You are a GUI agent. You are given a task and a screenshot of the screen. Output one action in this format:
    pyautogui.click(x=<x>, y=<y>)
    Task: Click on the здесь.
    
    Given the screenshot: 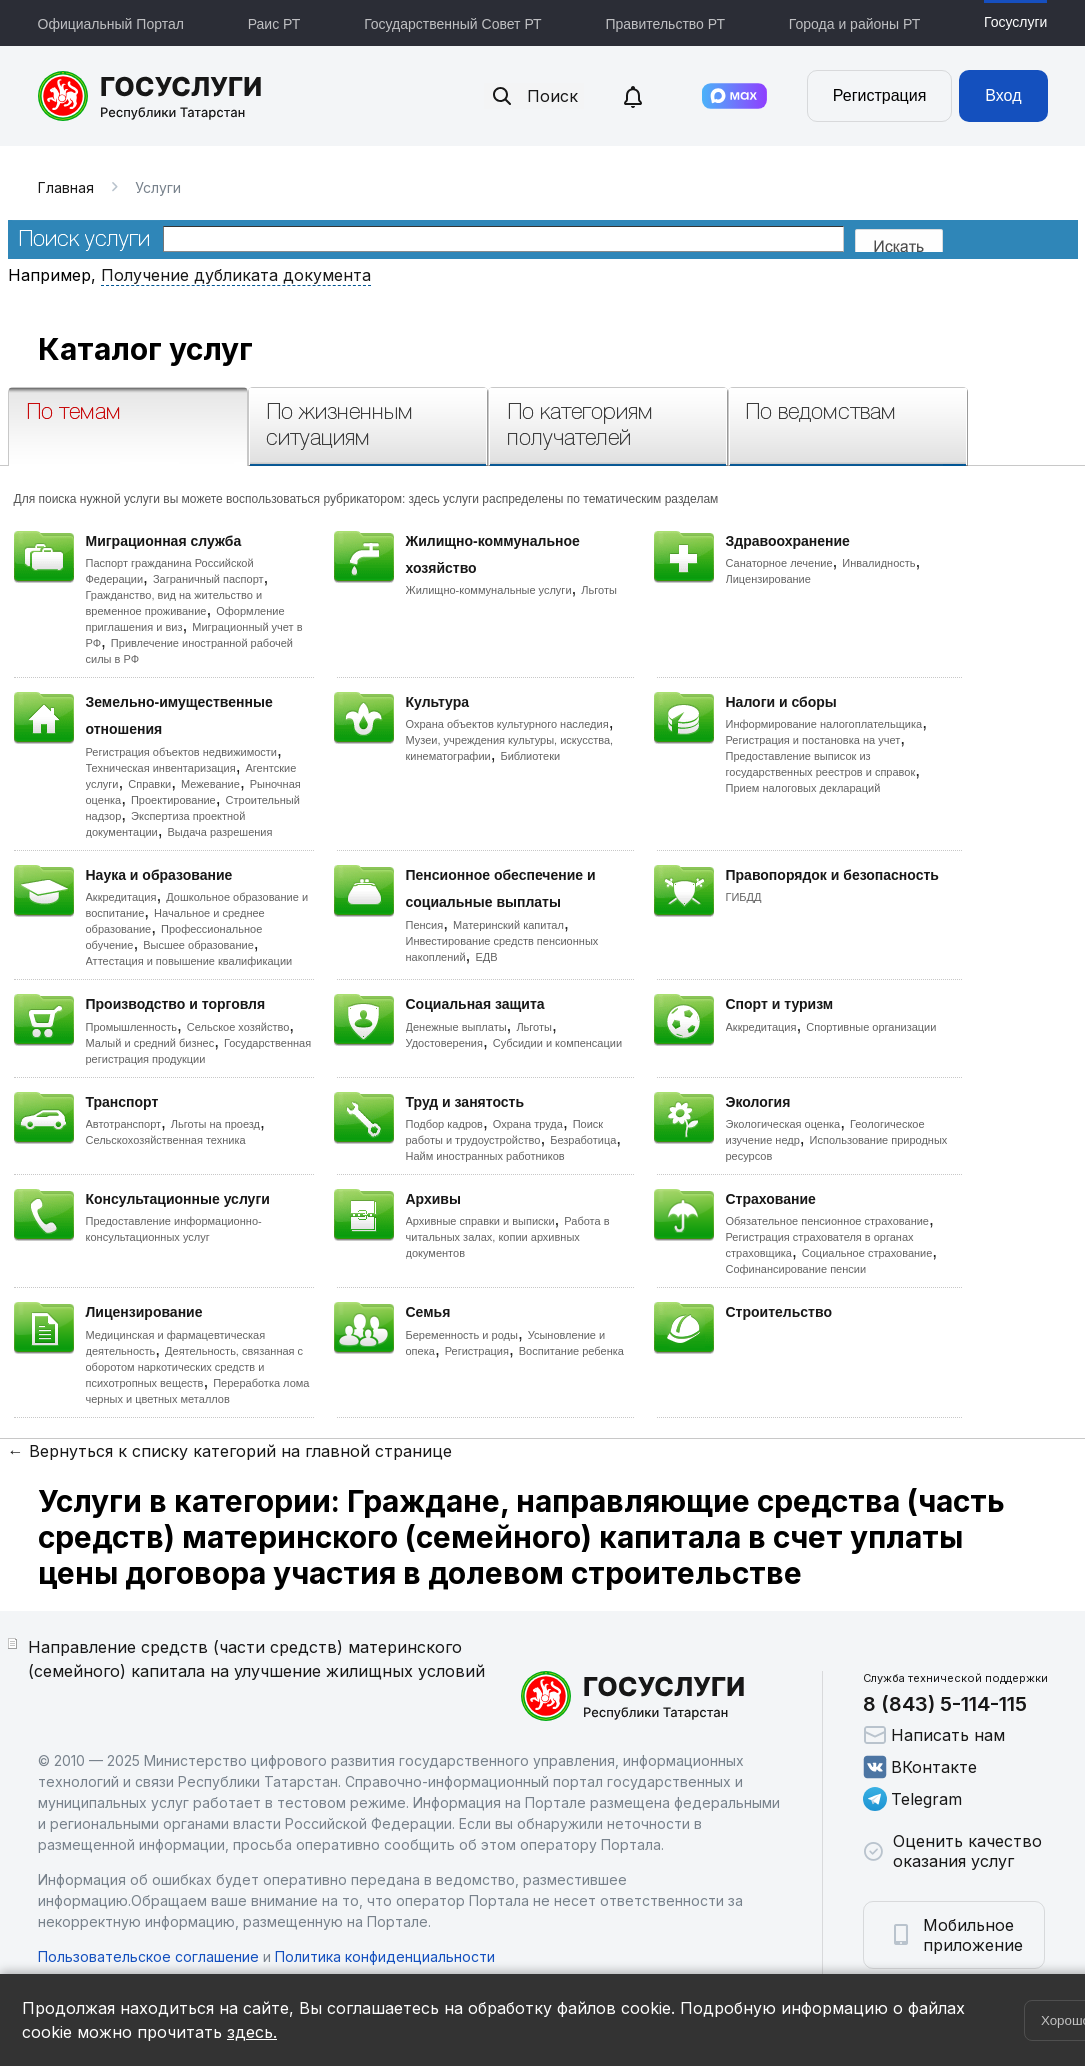 What is the action you would take?
    pyautogui.click(x=252, y=2032)
    